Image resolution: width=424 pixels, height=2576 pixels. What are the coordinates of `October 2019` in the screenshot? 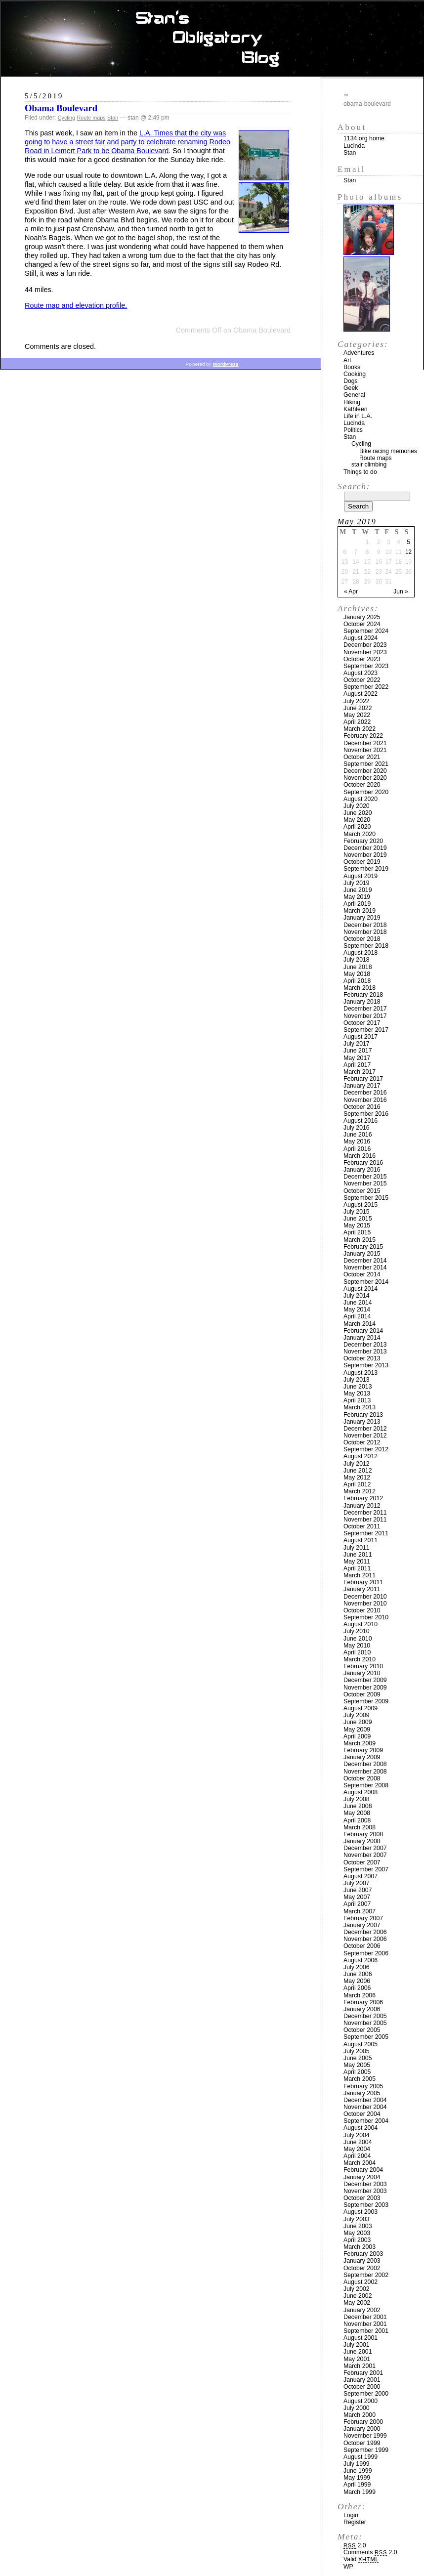 It's located at (362, 861).